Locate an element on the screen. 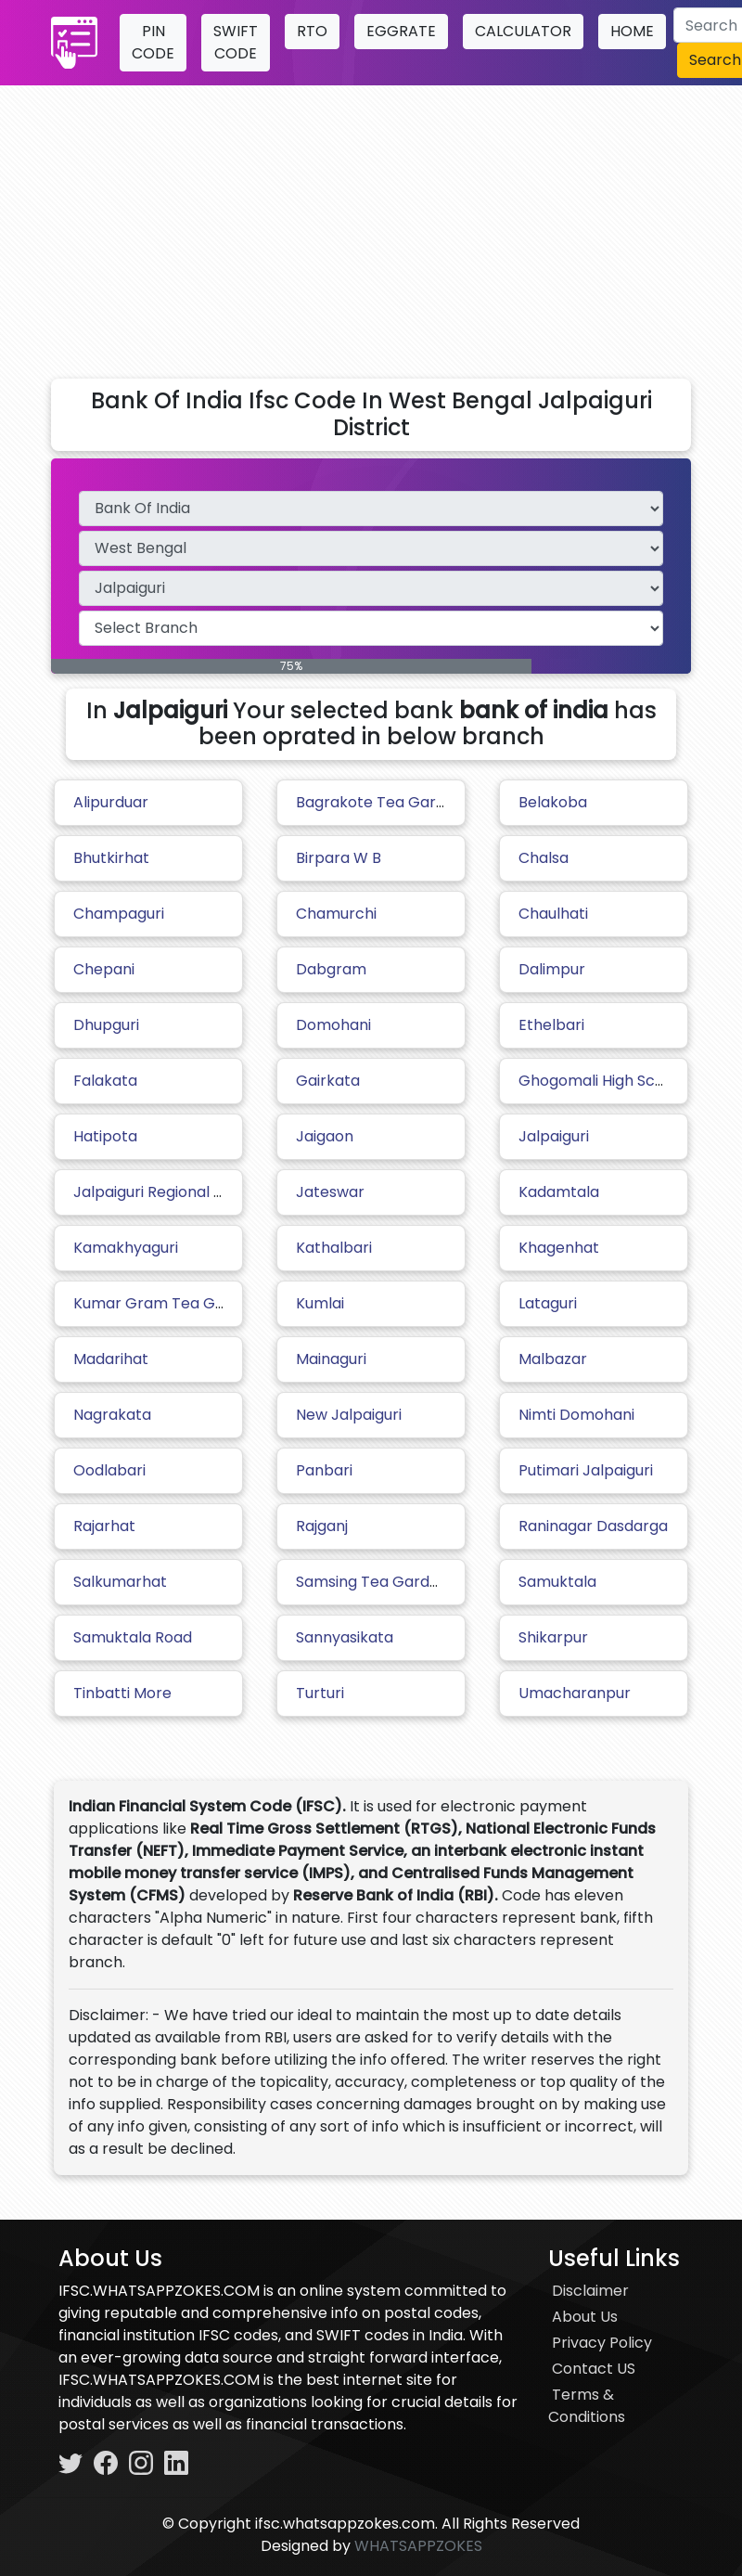 This screenshot has width=742, height=2576. CALCULATOR is located at coordinates (523, 31).